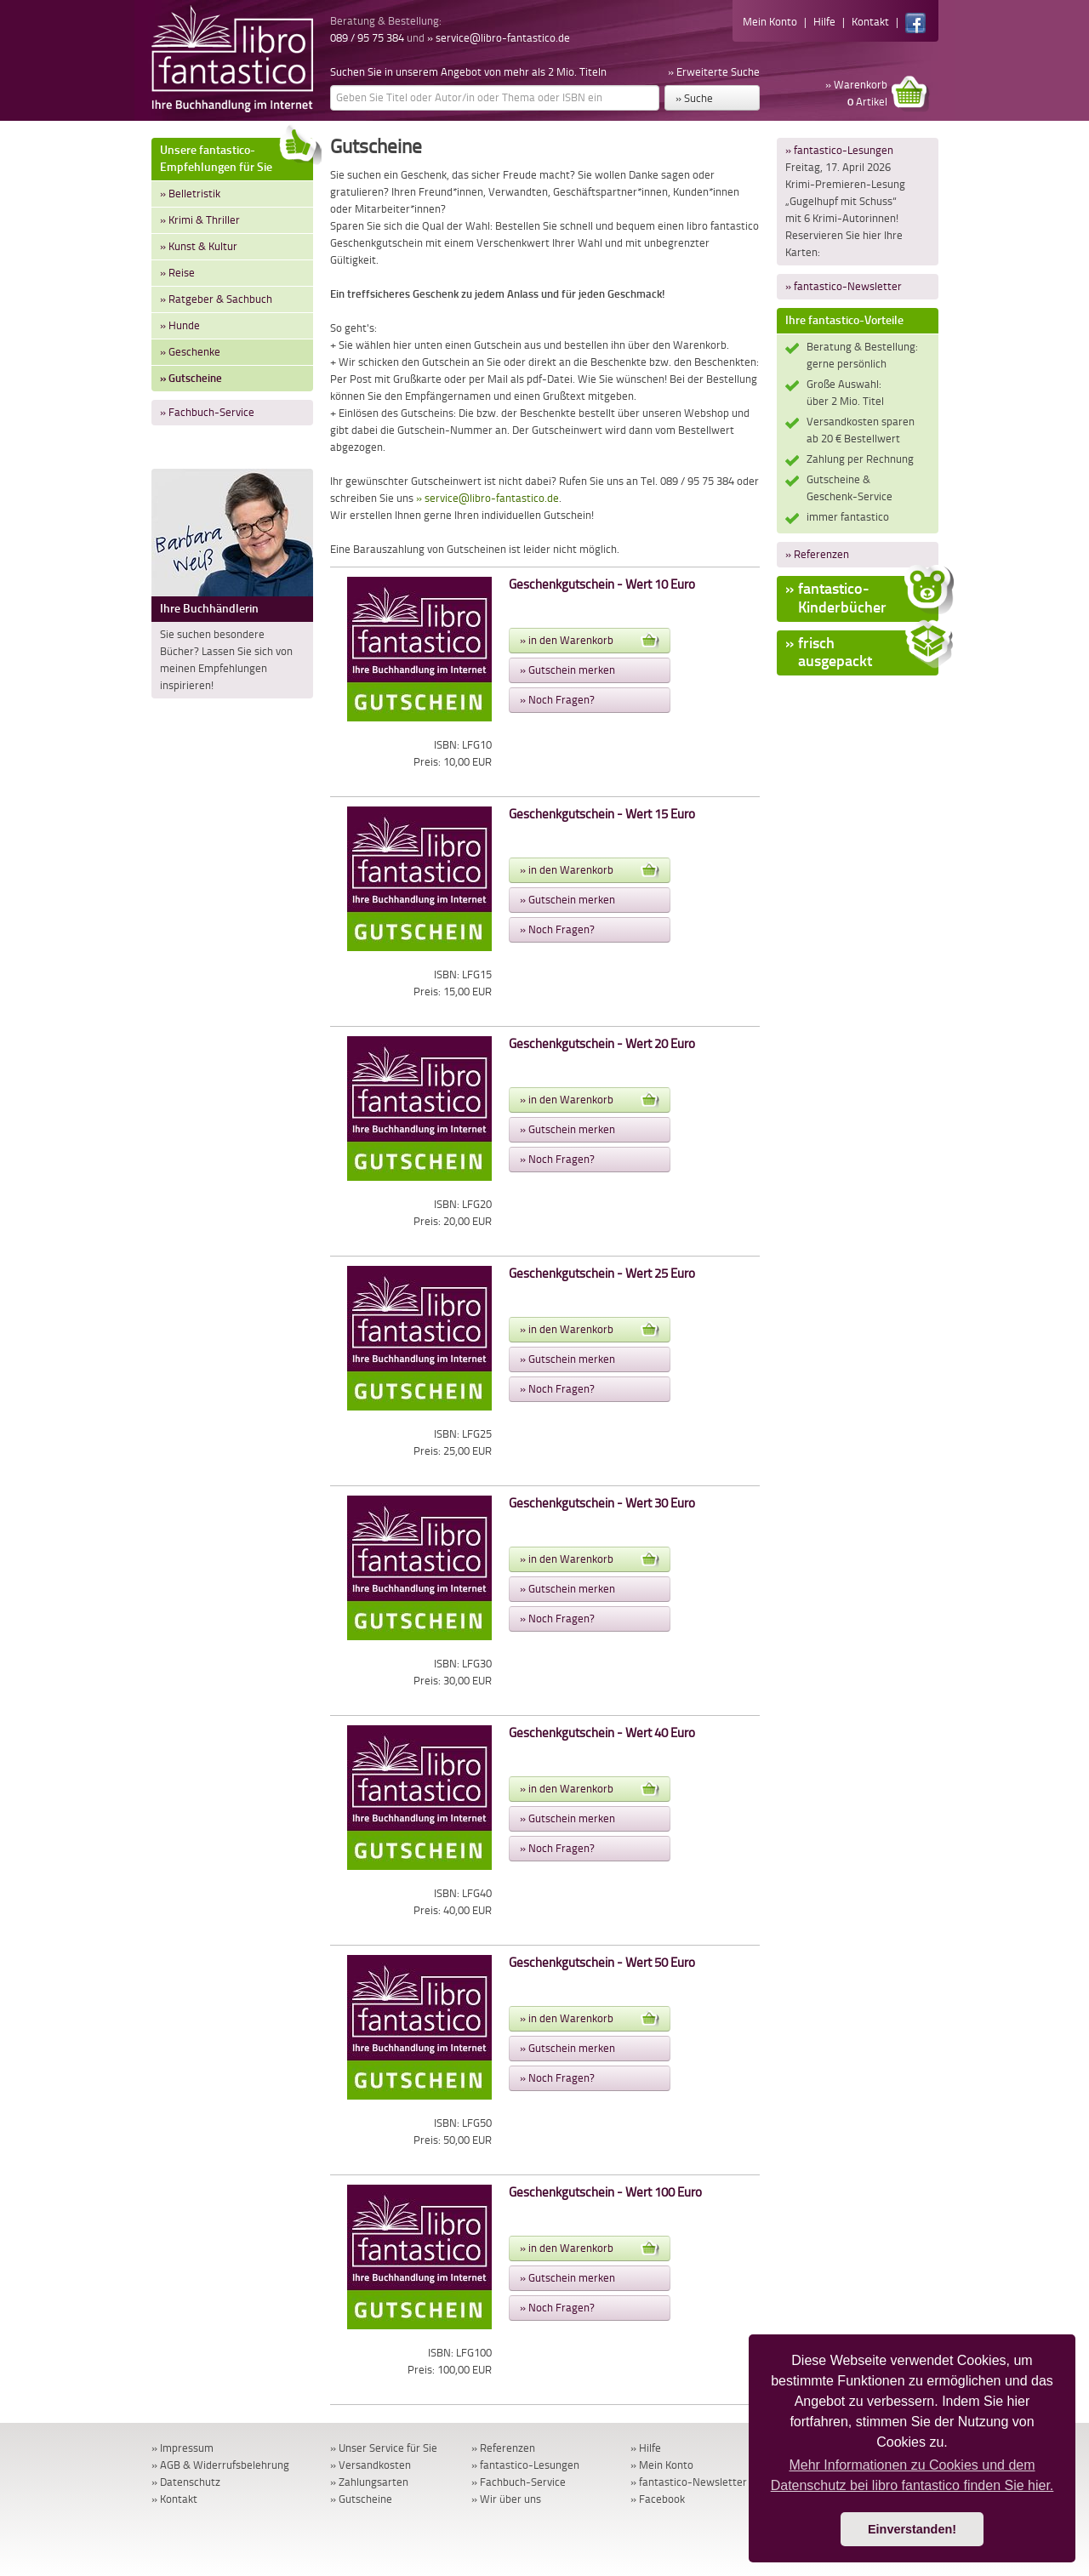 Image resolution: width=1089 pixels, height=2576 pixels. What do you see at coordinates (589, 640) in the screenshot?
I see `» in den Warenkorb` at bounding box center [589, 640].